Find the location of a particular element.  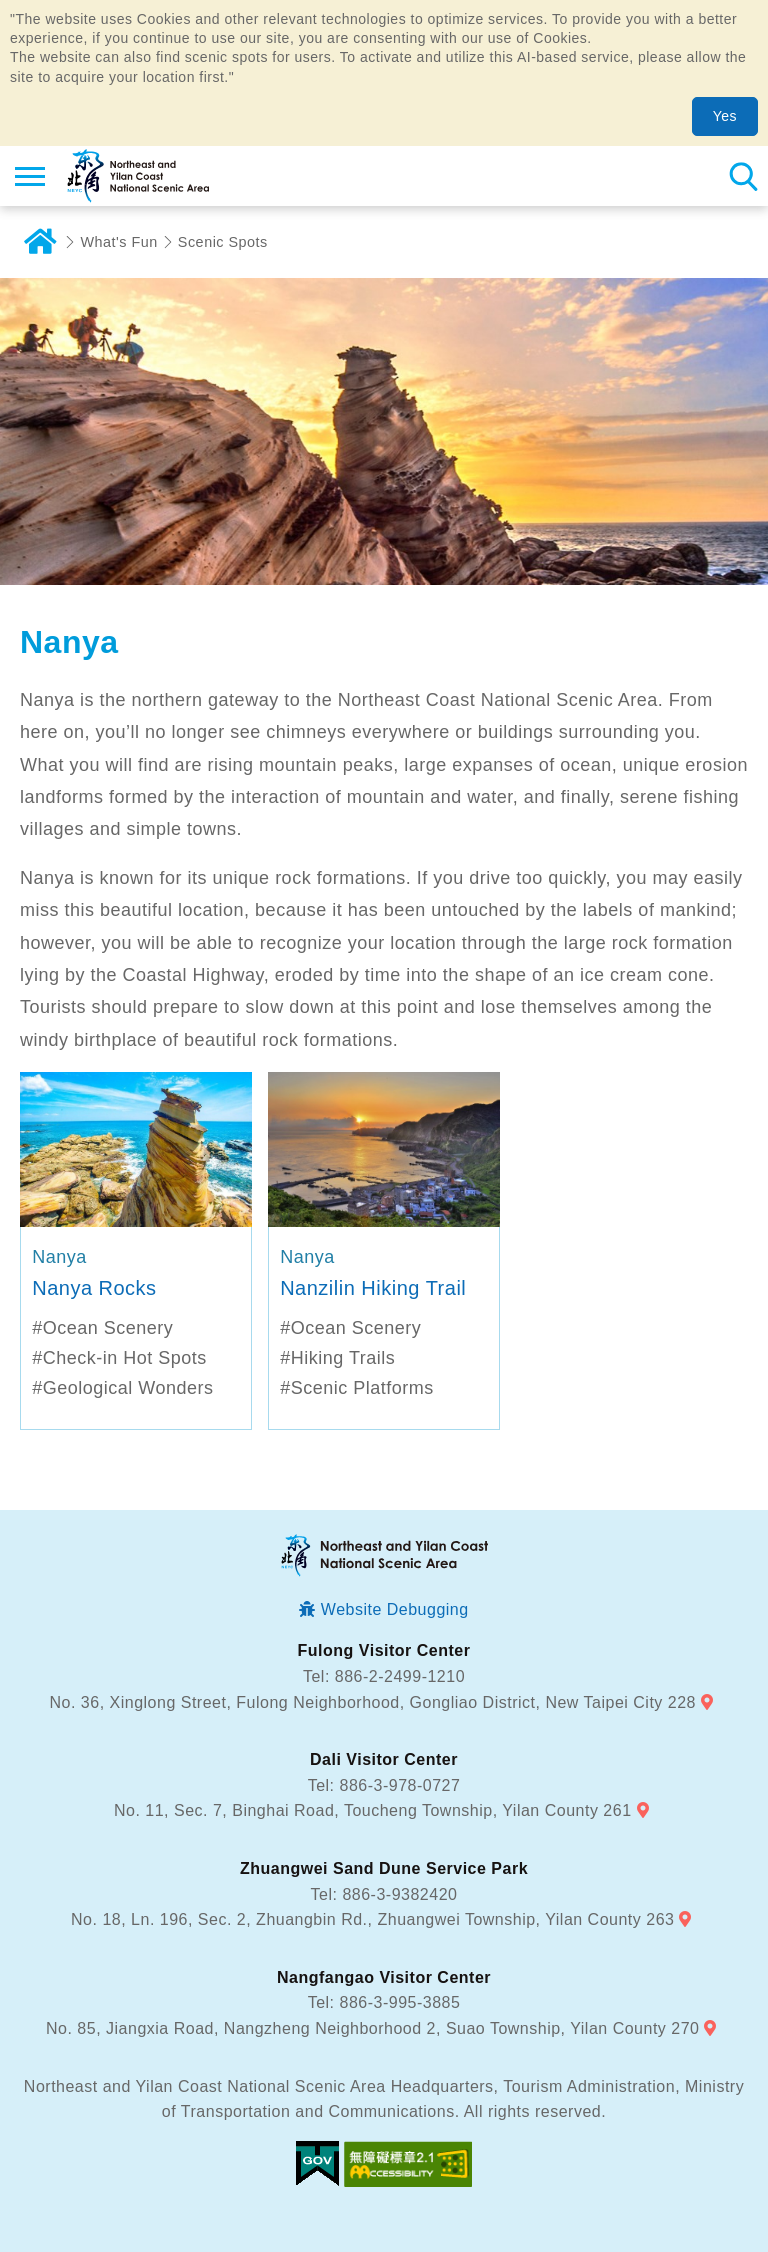

No. 18, Ln. 196, Sec. 2, Zhuangbin Rd., Zhuangwei Township, Yilan County 263 is located at coordinates (372, 1919).